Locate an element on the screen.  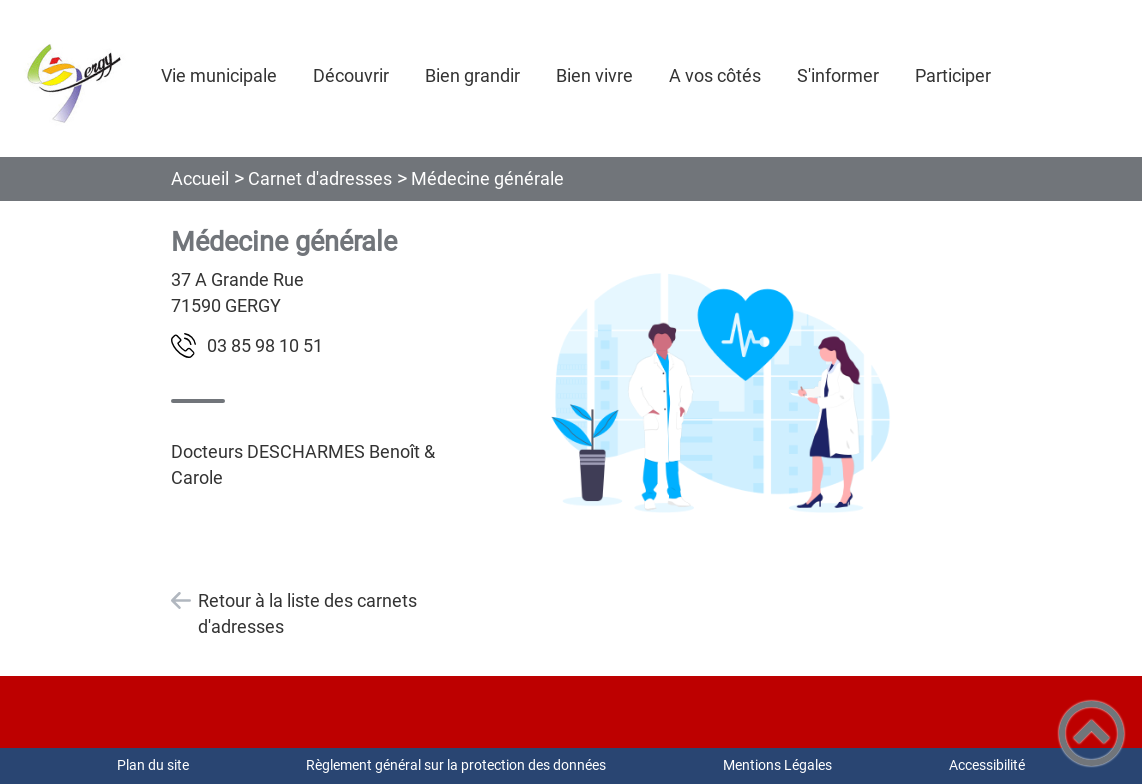
Mentions Légales is located at coordinates (777, 765).